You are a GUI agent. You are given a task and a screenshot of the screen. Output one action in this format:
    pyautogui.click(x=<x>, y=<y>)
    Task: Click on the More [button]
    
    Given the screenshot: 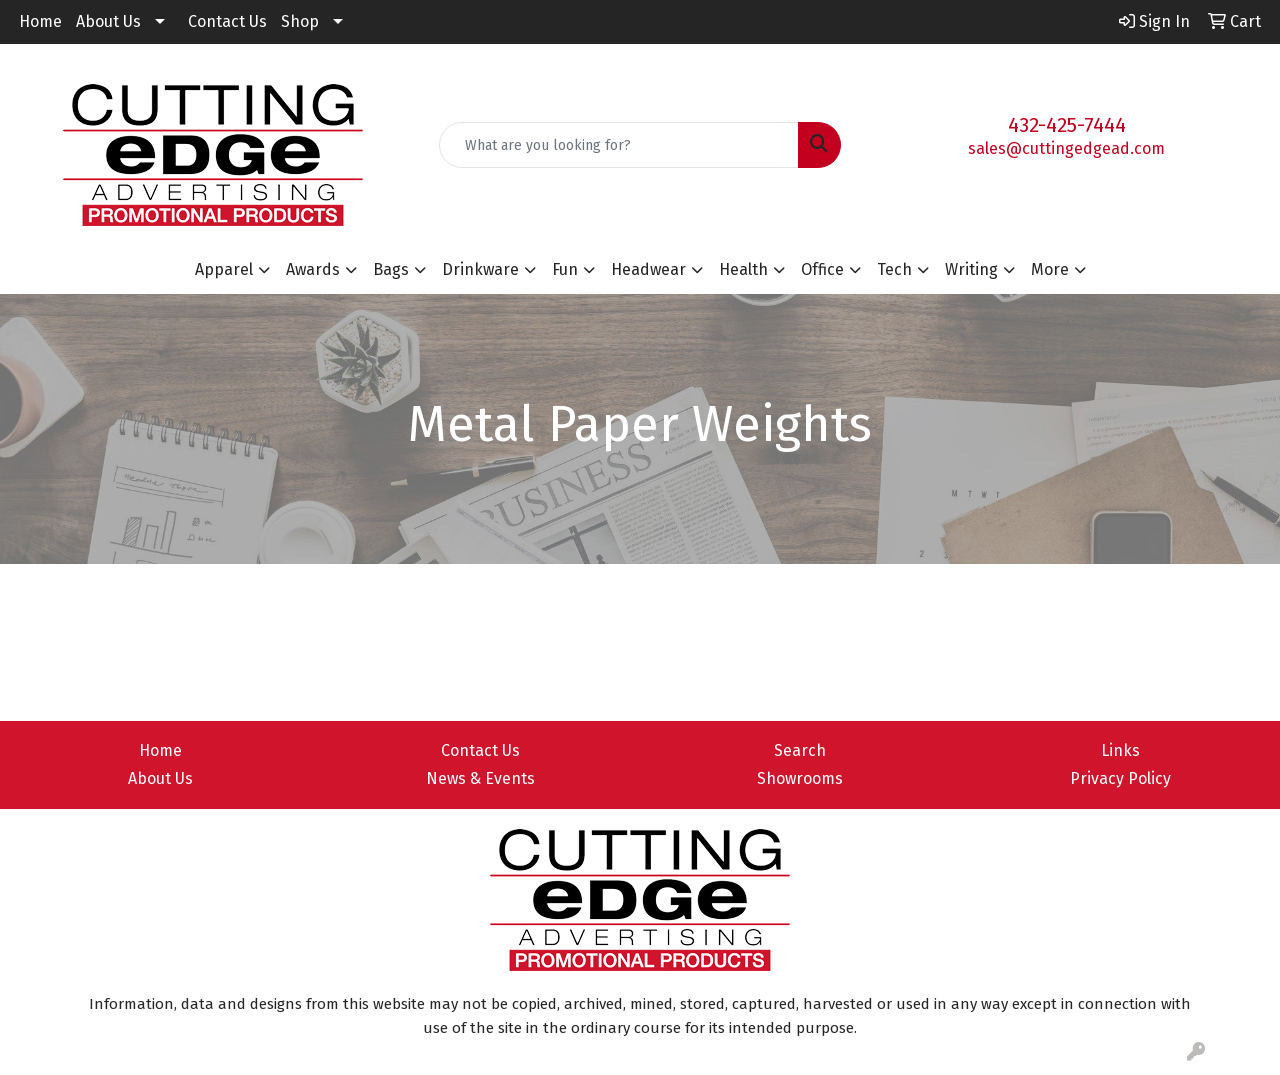 What is the action you would take?
    pyautogui.click(x=1050, y=269)
    